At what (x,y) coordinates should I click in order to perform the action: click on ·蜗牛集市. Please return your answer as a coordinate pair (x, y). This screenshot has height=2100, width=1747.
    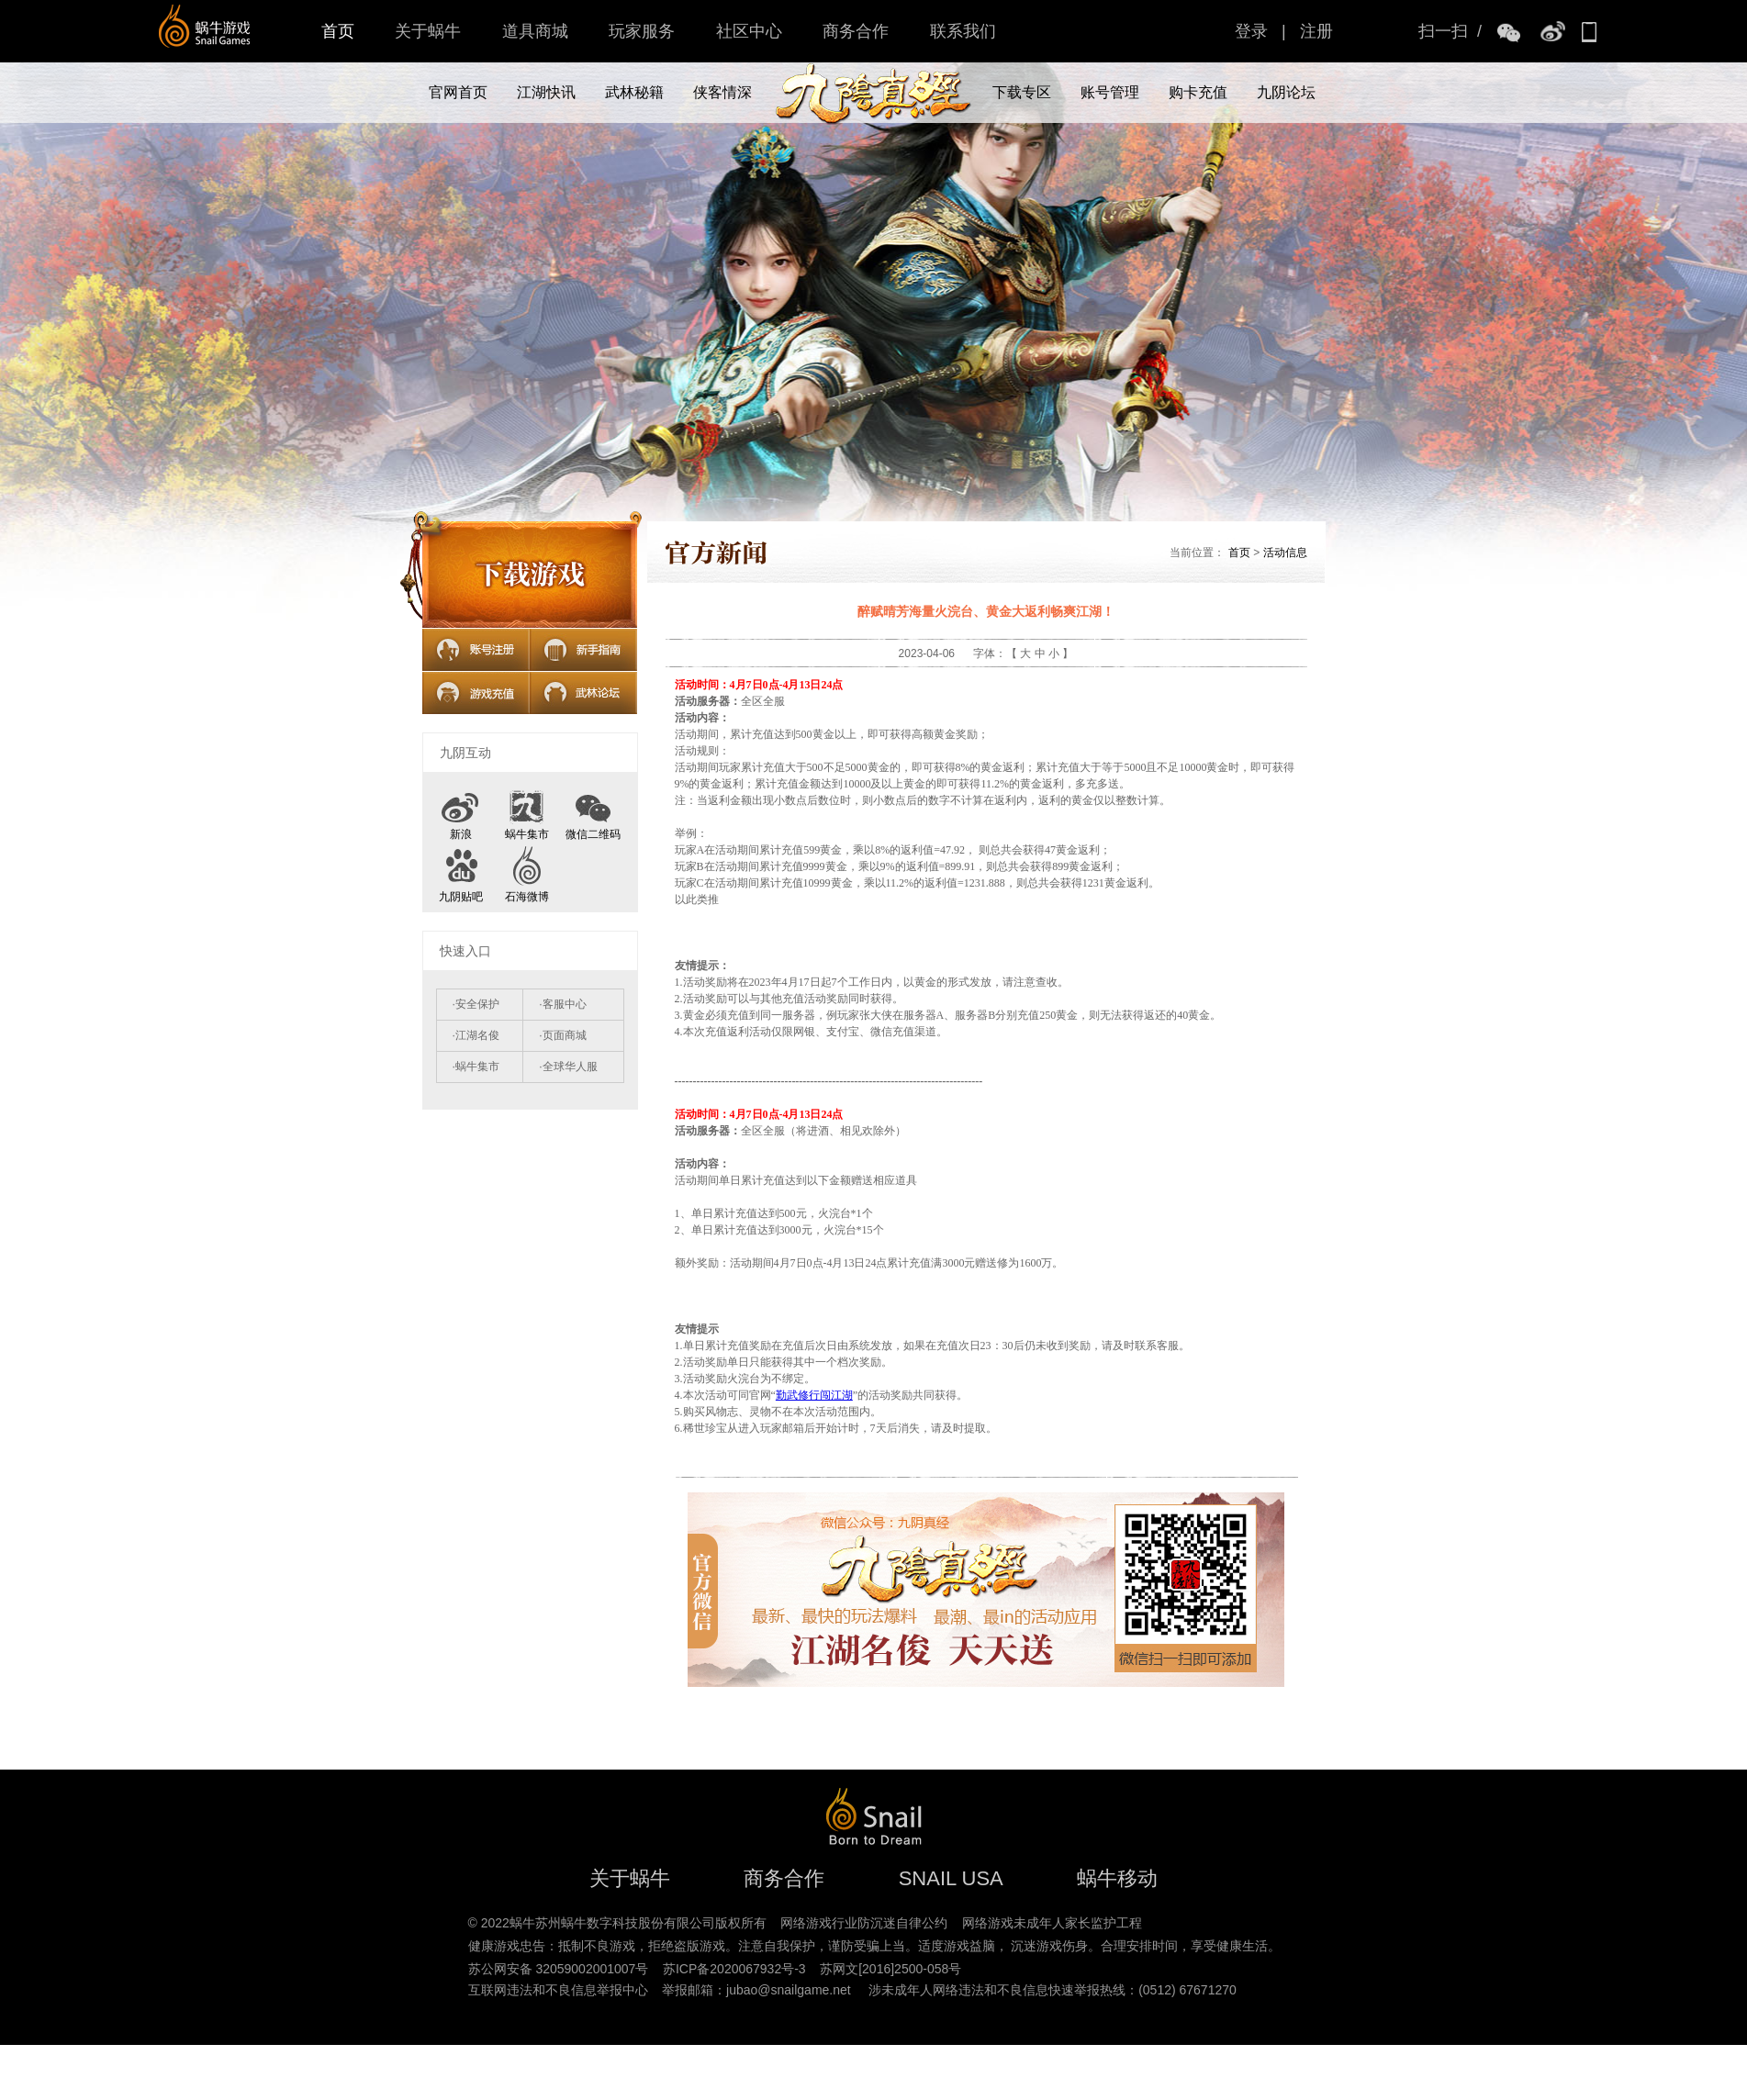
    Looking at the image, I should click on (476, 1066).